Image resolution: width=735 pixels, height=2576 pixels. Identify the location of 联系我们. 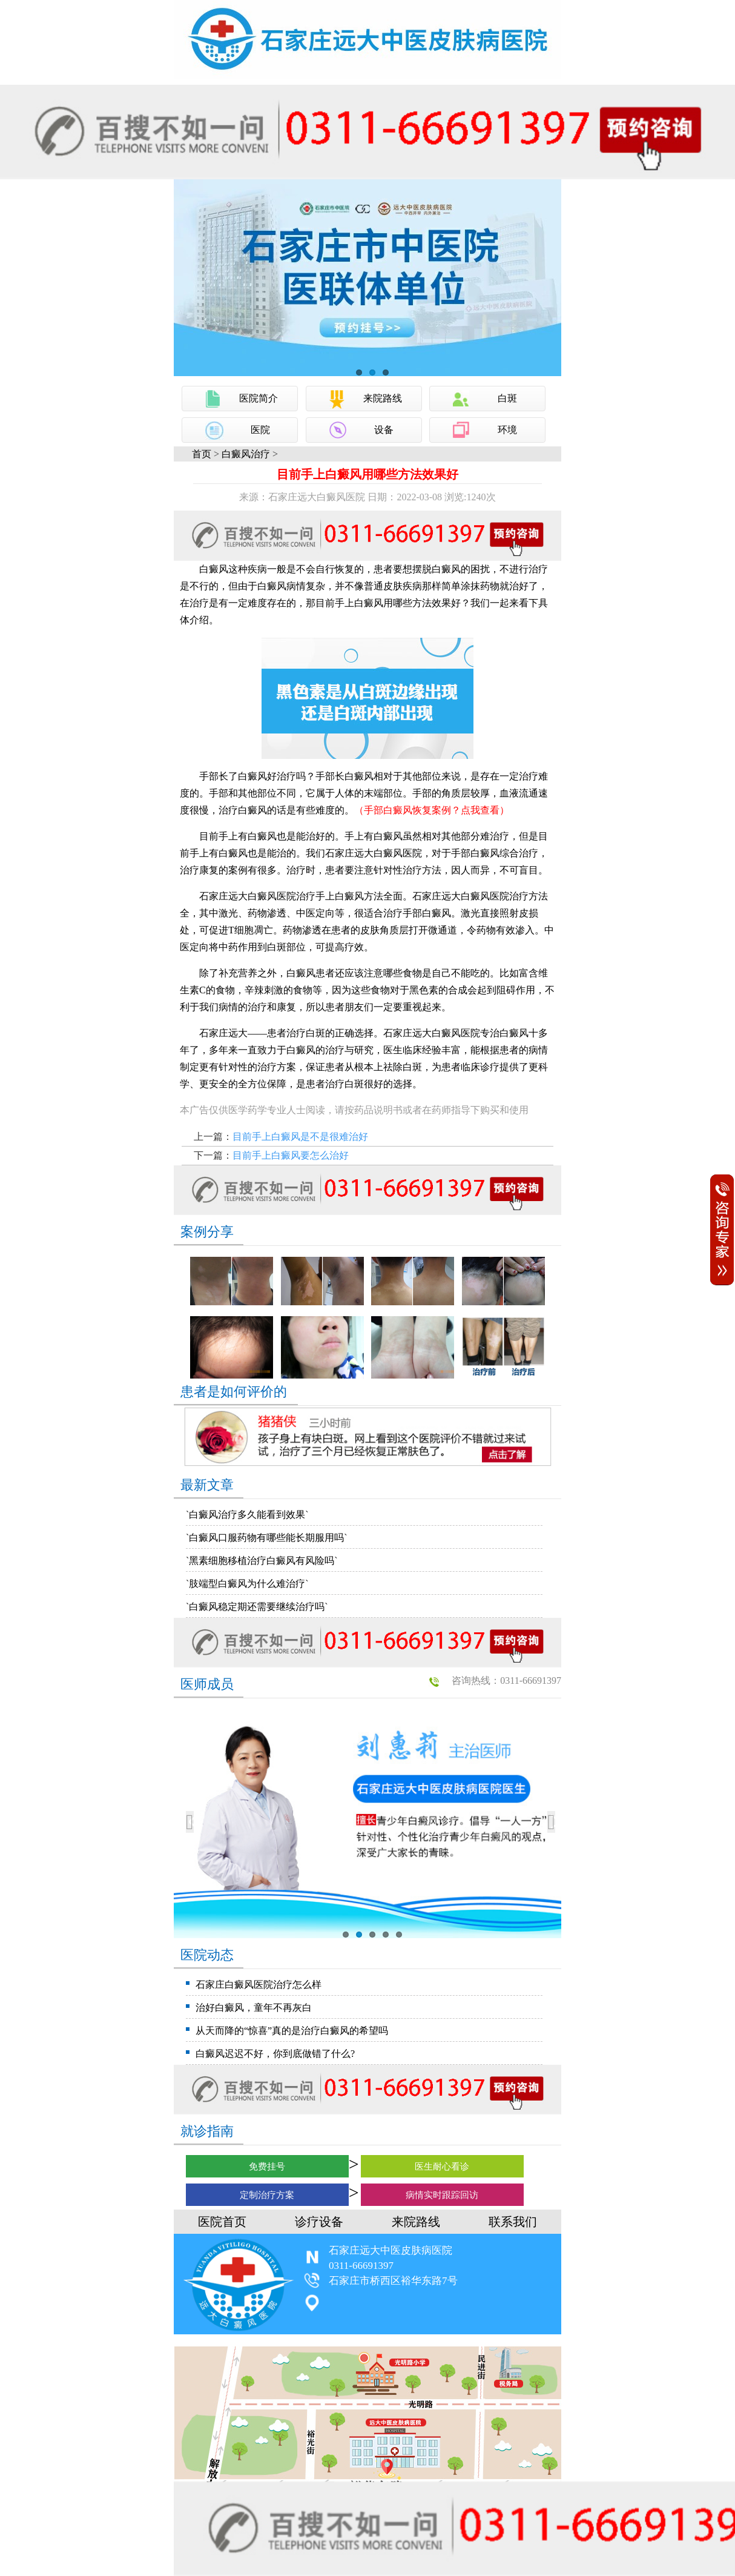
(513, 2221).